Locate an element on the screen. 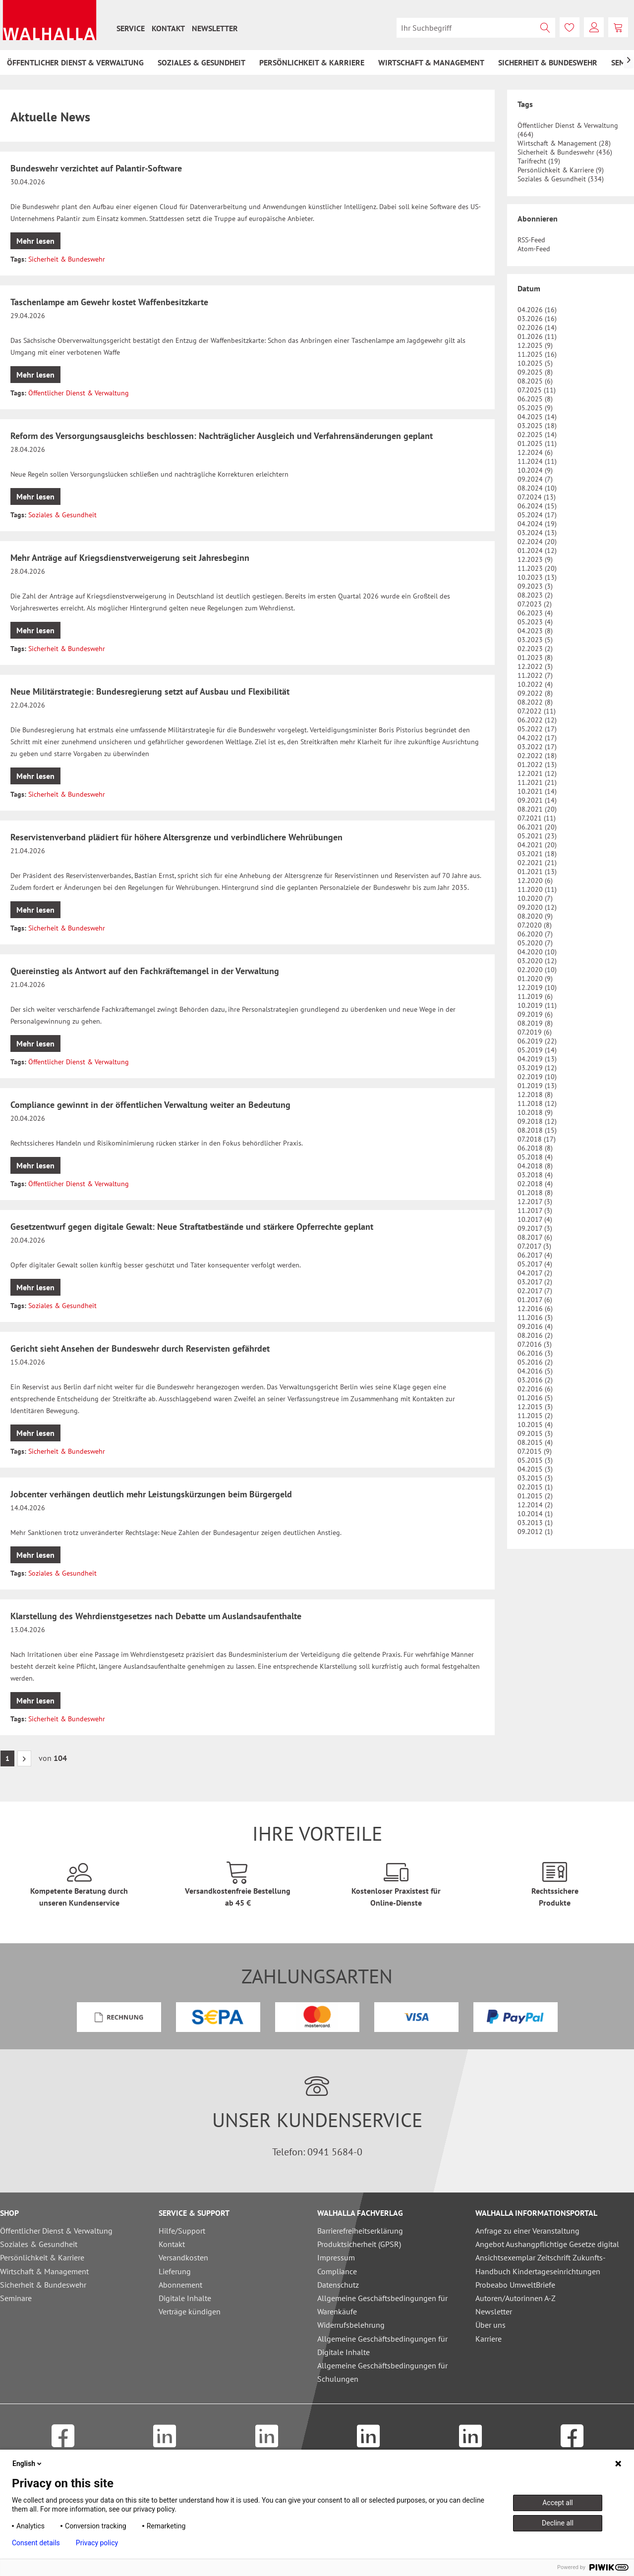 This screenshot has height=2576, width=634. 10.2024 (9) is located at coordinates (535, 470).